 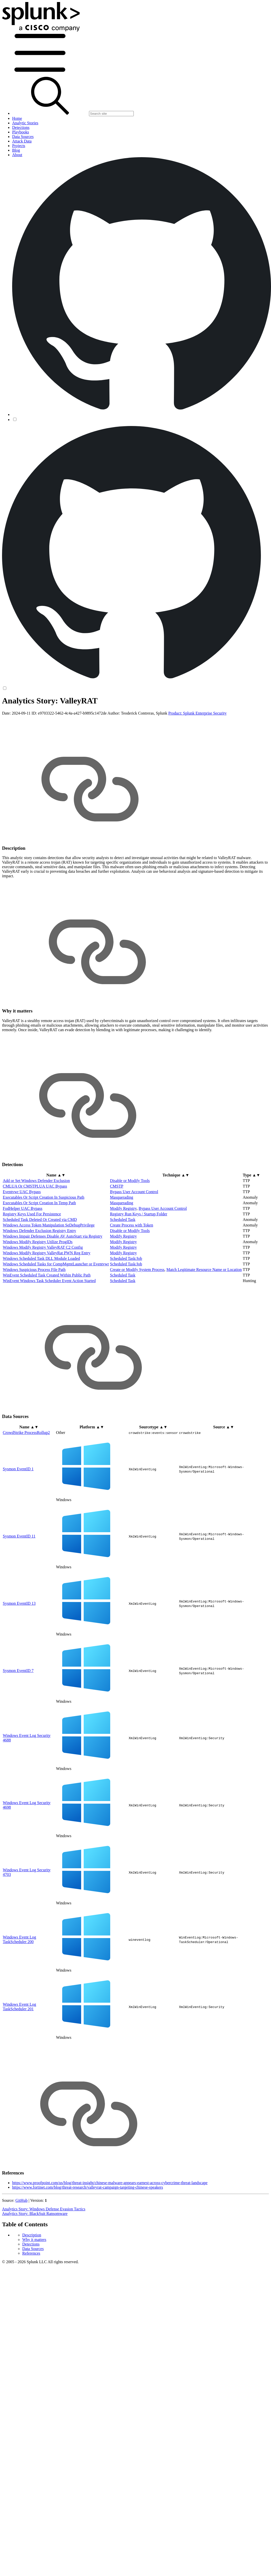 What do you see at coordinates (26, 1432) in the screenshot?
I see `CrowdStrike ProcessRollup2` at bounding box center [26, 1432].